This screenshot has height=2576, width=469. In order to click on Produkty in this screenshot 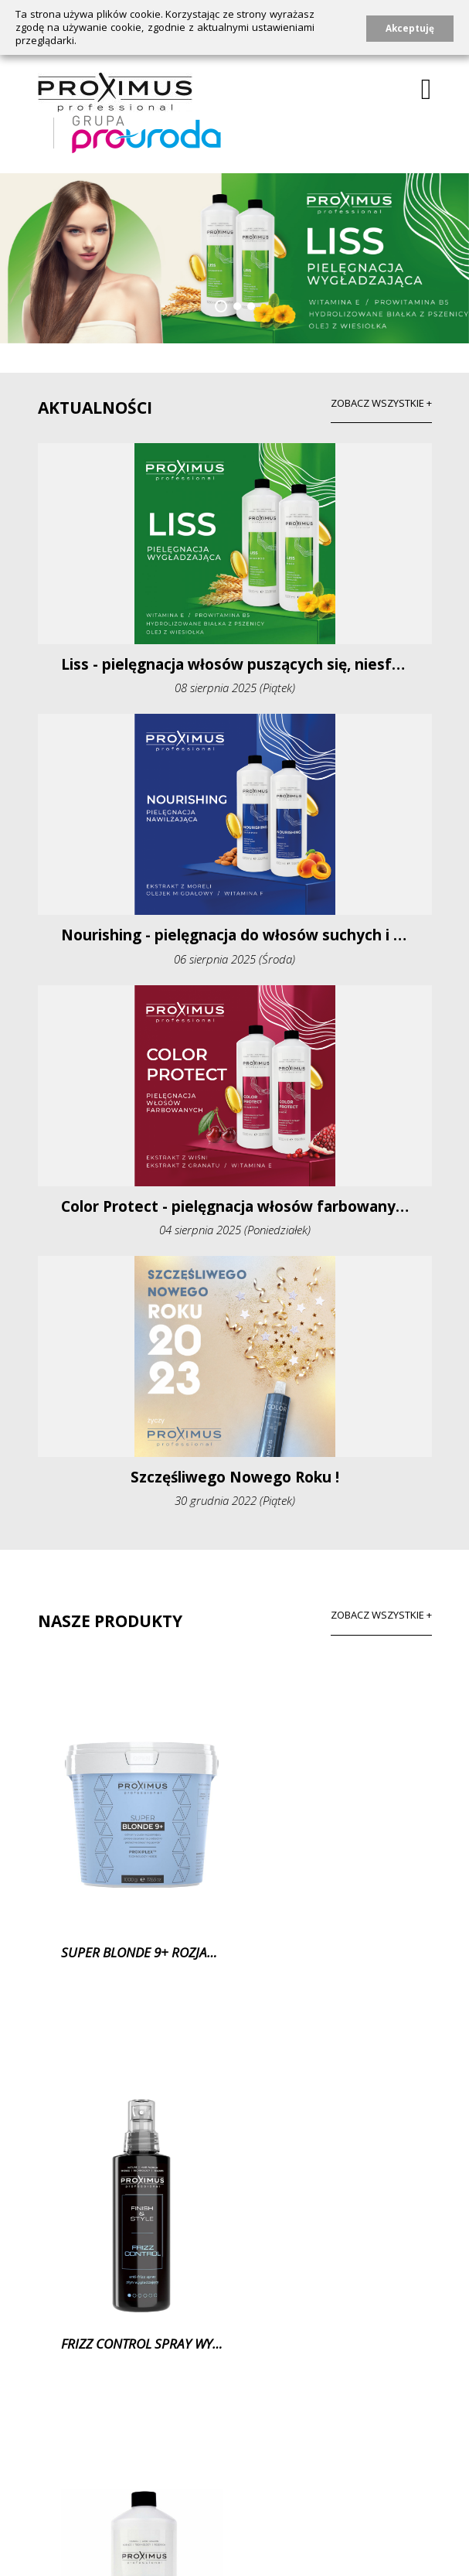, I will do `click(136, 2498)`.